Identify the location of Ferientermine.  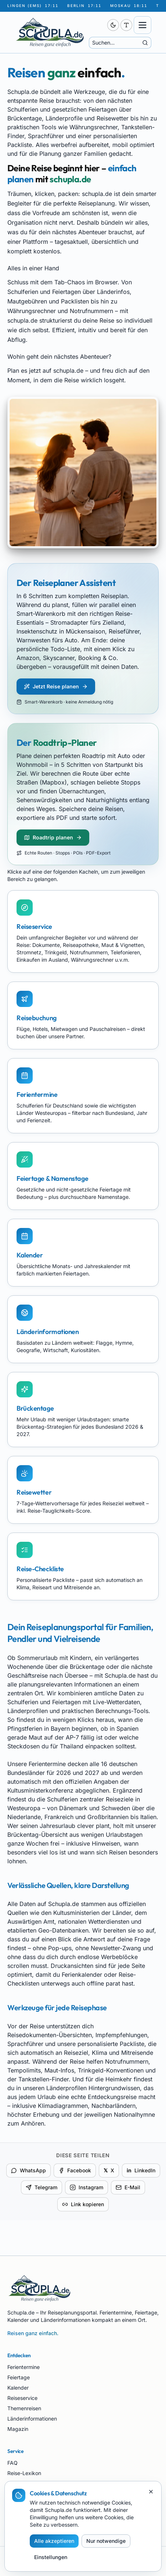
(23, 2367).